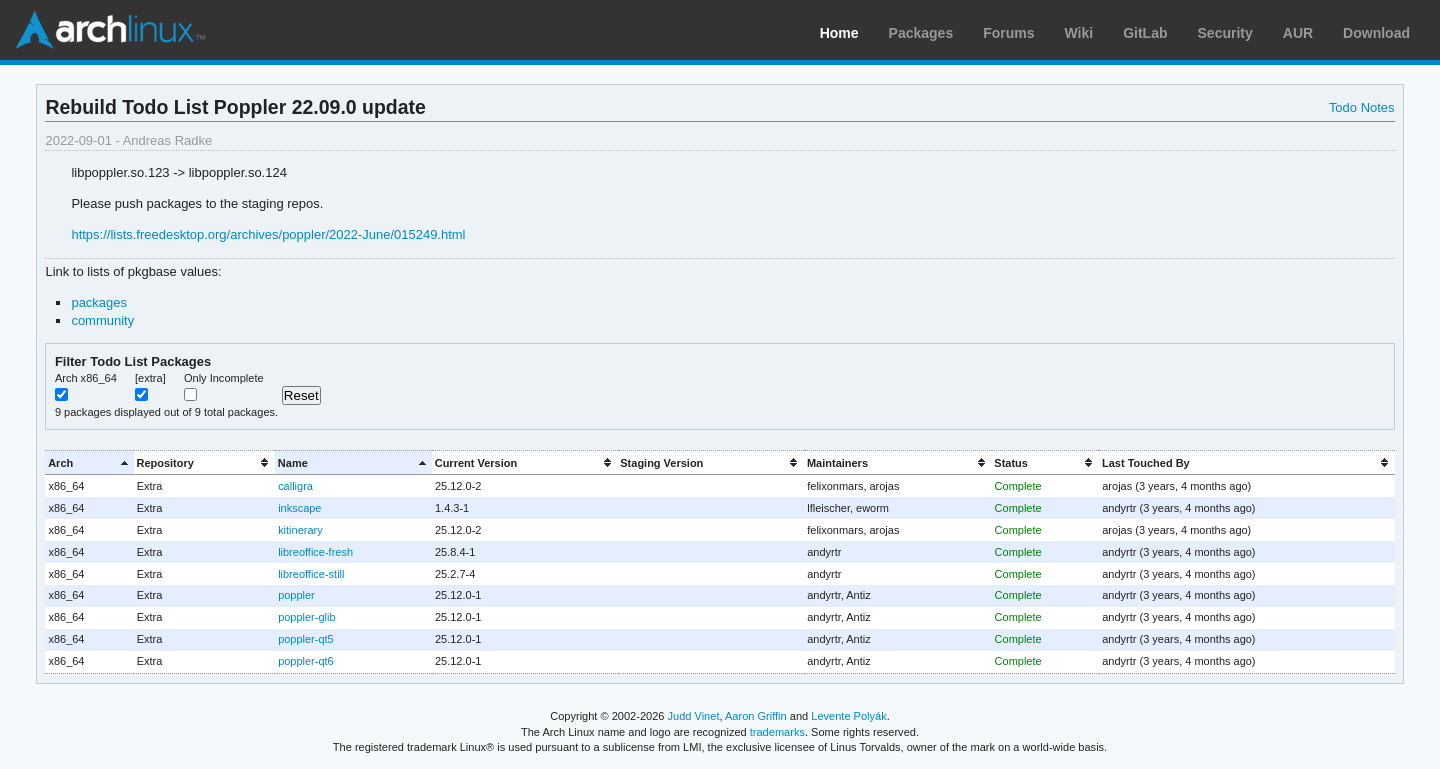 The image size is (1440, 769). I want to click on Packages, so click(921, 33).